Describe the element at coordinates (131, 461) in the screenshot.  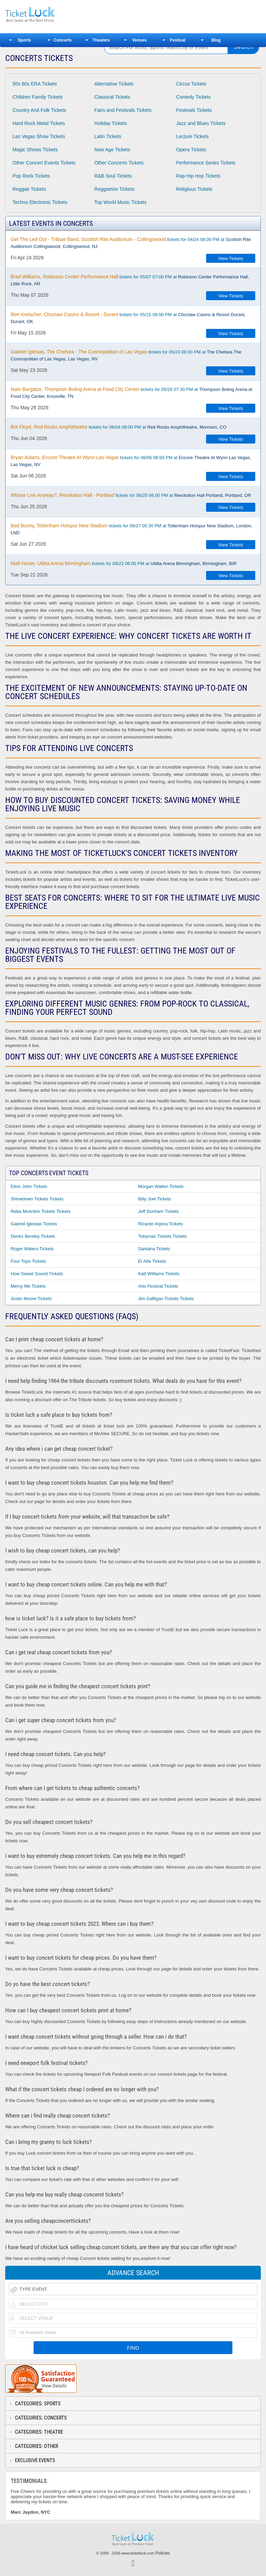
I see `tickets for 06/06 08:00 PM at` at that location.